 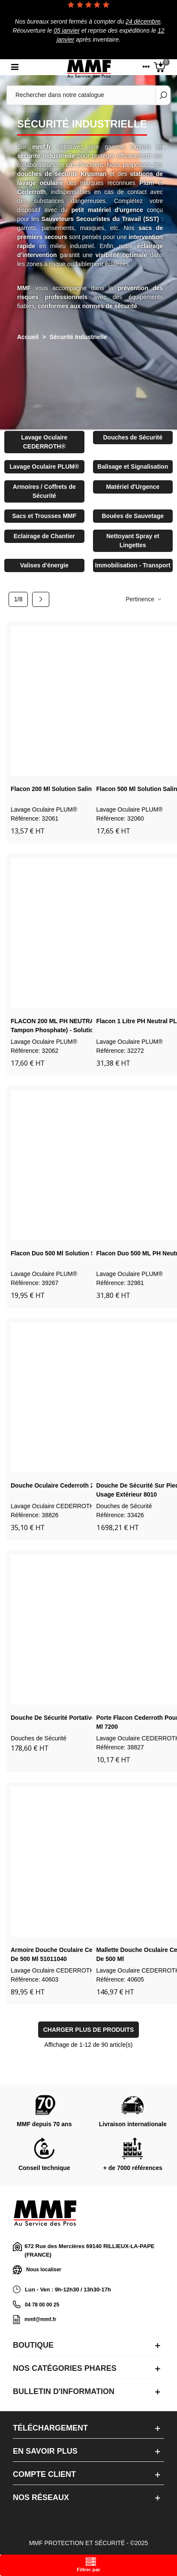 I want to click on 04 78 00 00 25, so click(x=42, y=2305).